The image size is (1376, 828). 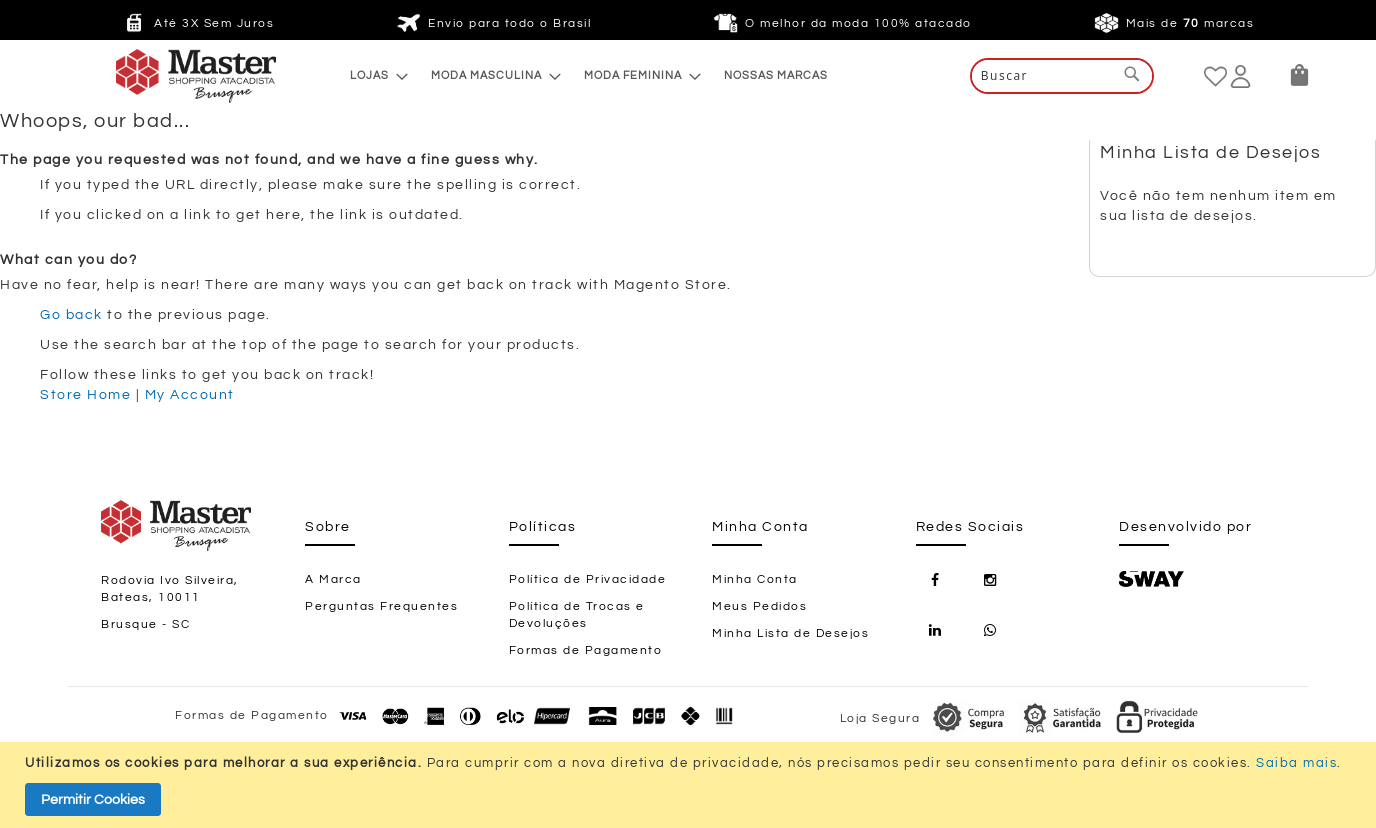 I want to click on My Account, so click(x=190, y=395).